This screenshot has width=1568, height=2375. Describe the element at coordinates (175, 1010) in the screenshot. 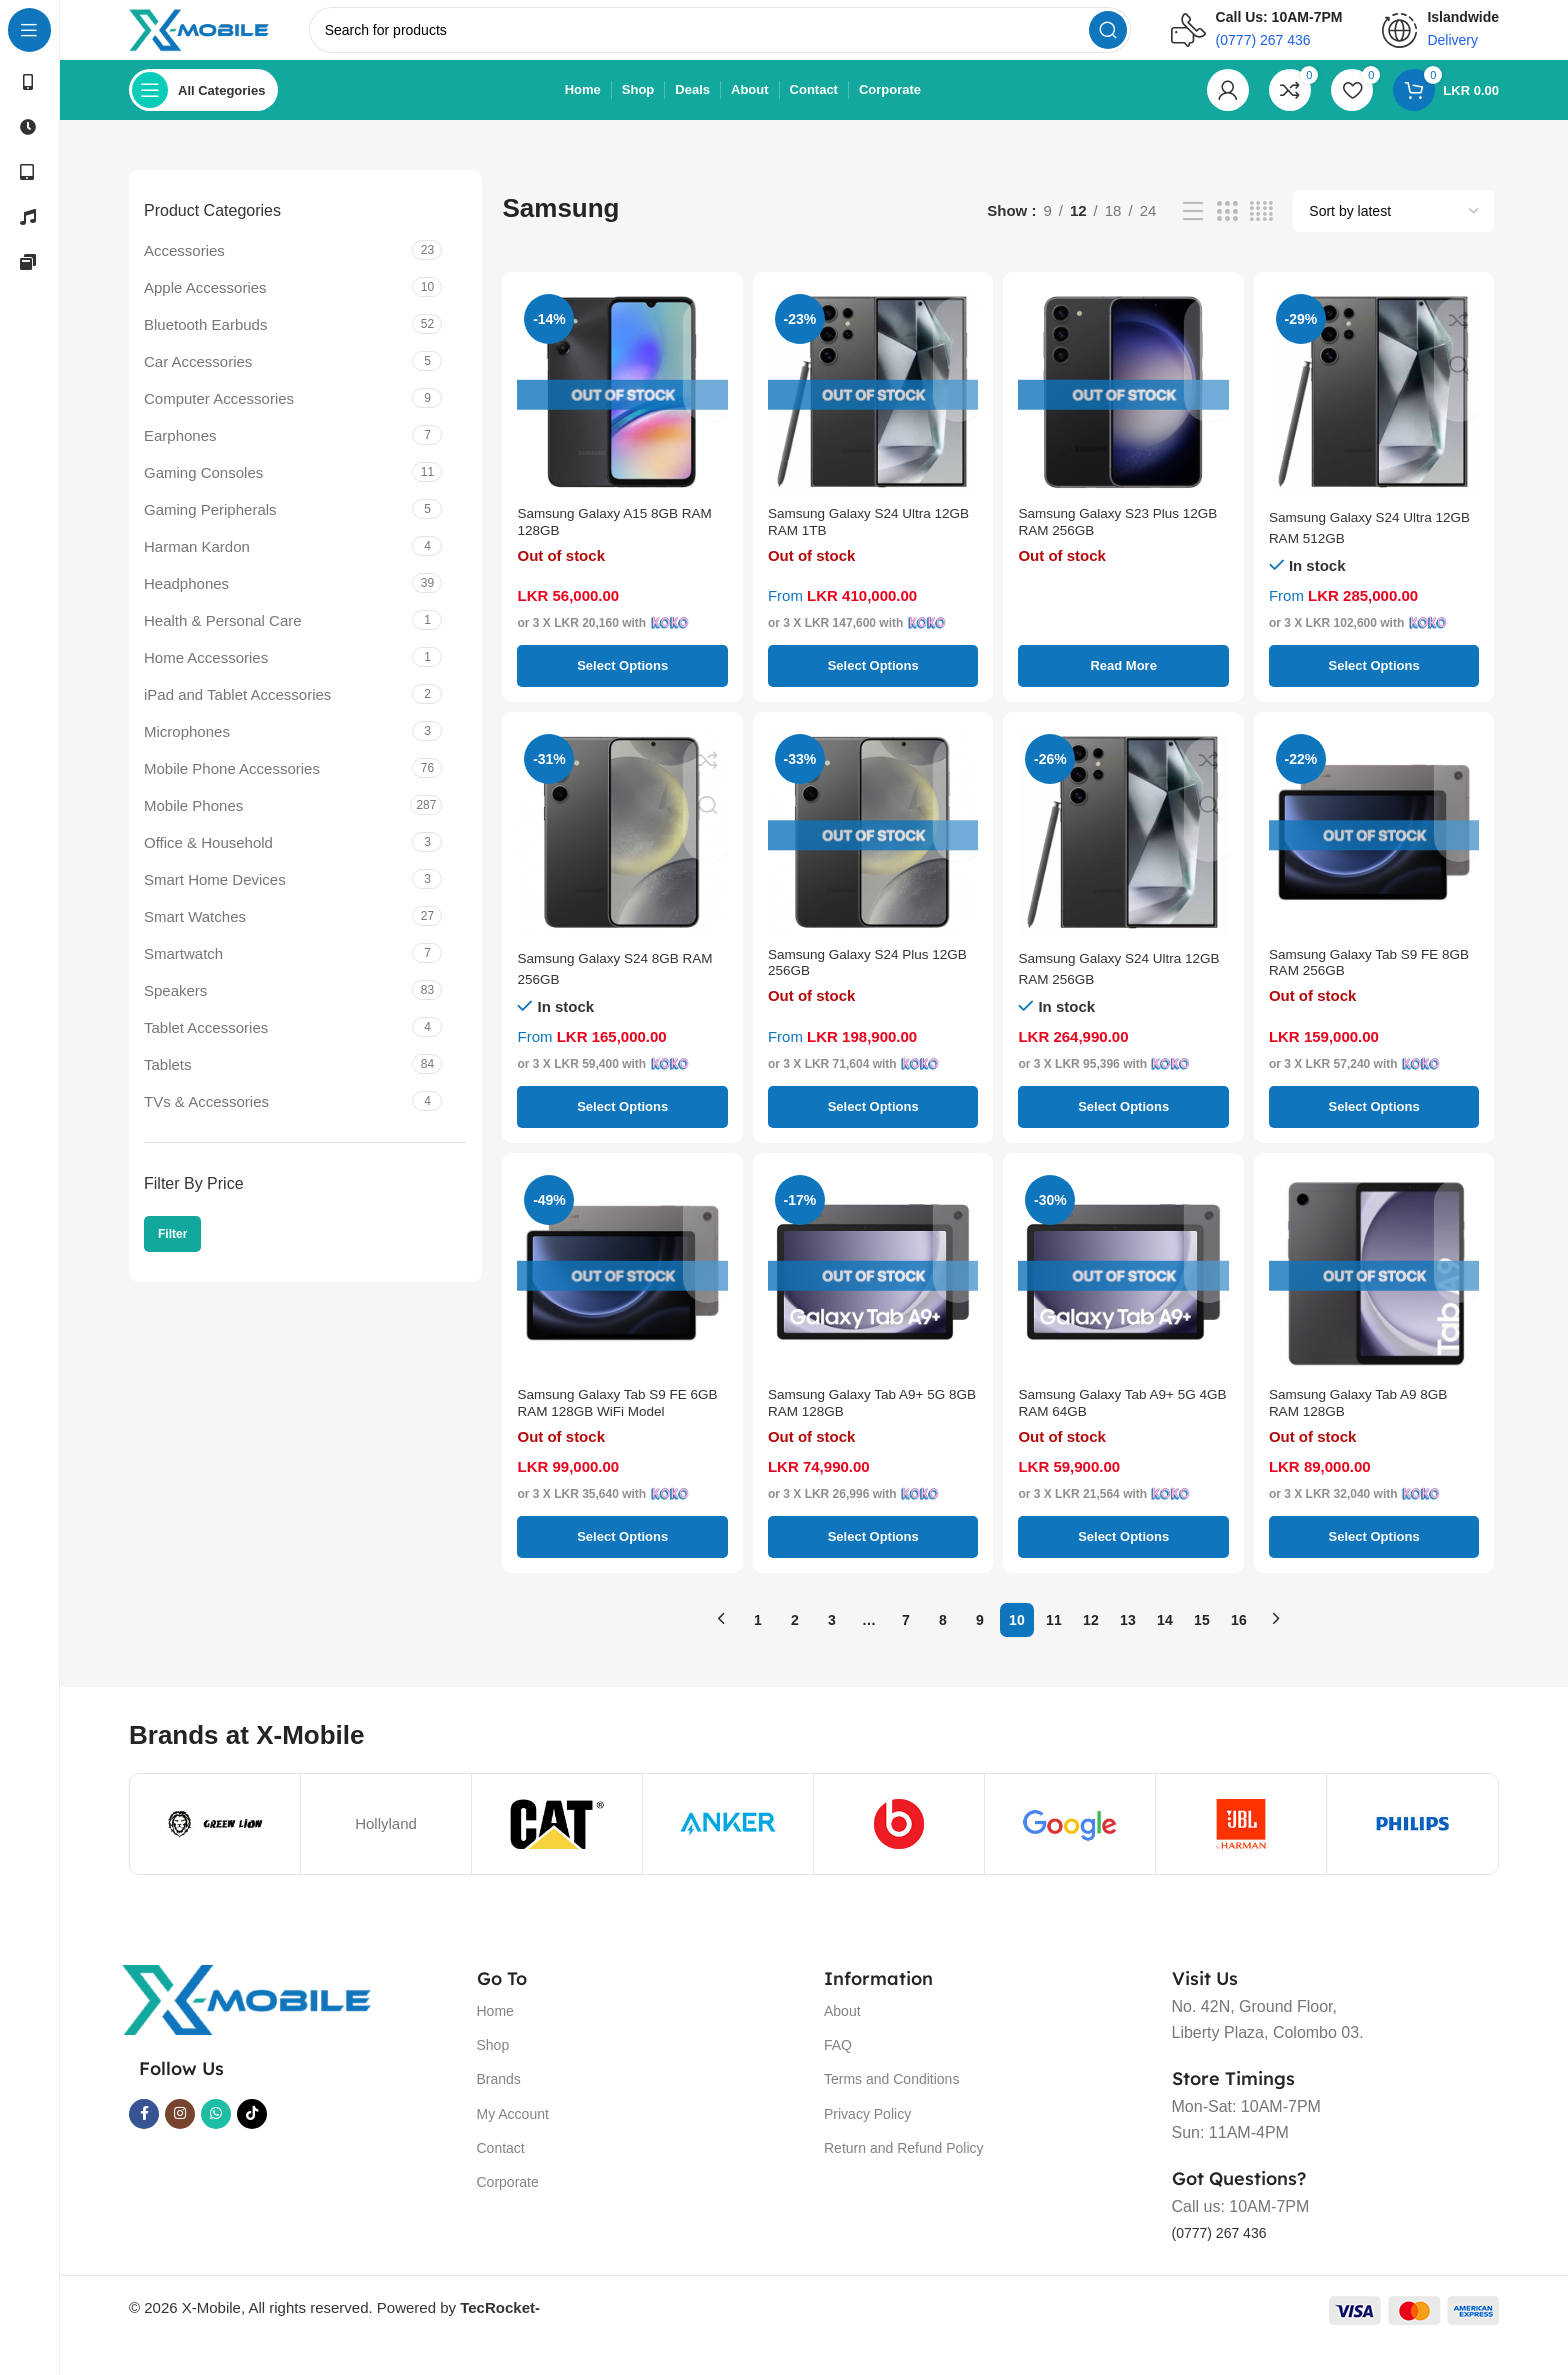

I see `Speakers` at that location.